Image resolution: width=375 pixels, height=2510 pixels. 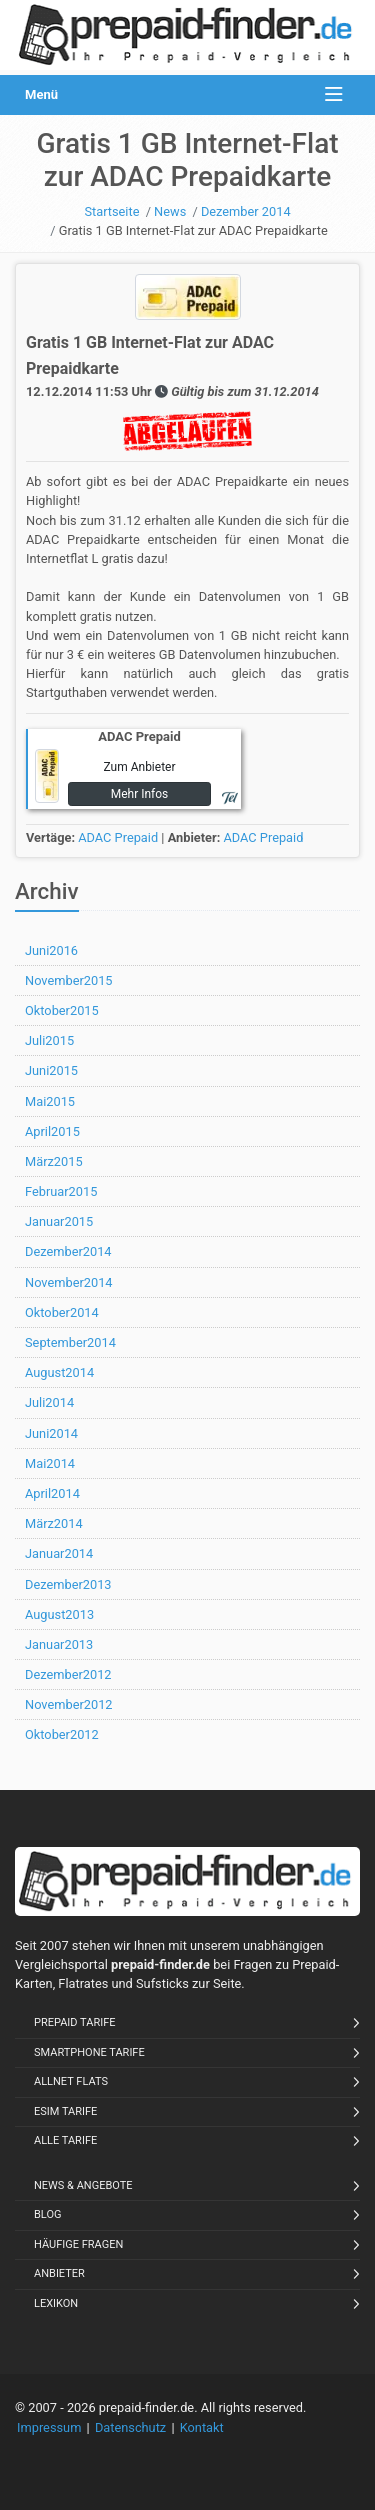 I want to click on Allnet Flats, so click(x=71, y=2081).